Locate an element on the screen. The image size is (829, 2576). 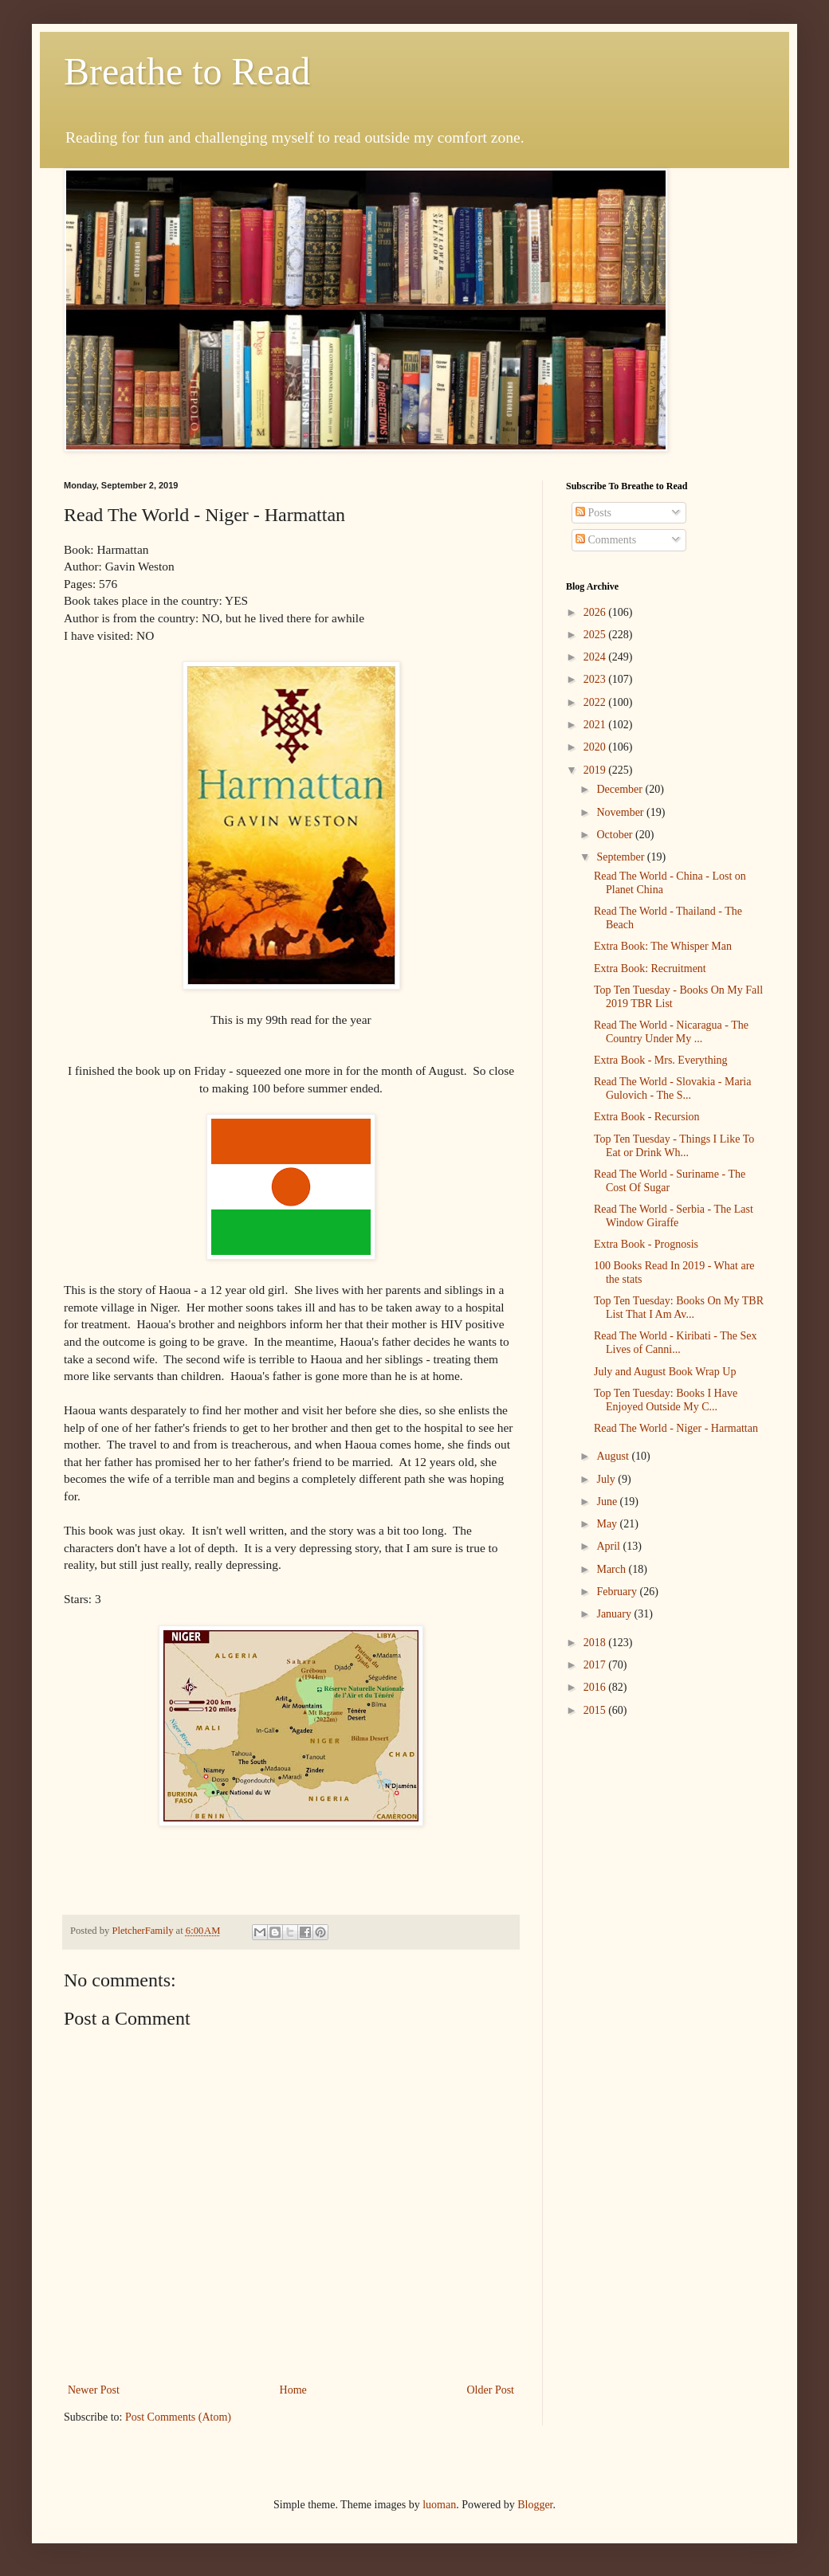
September is located at coordinates (621, 857).